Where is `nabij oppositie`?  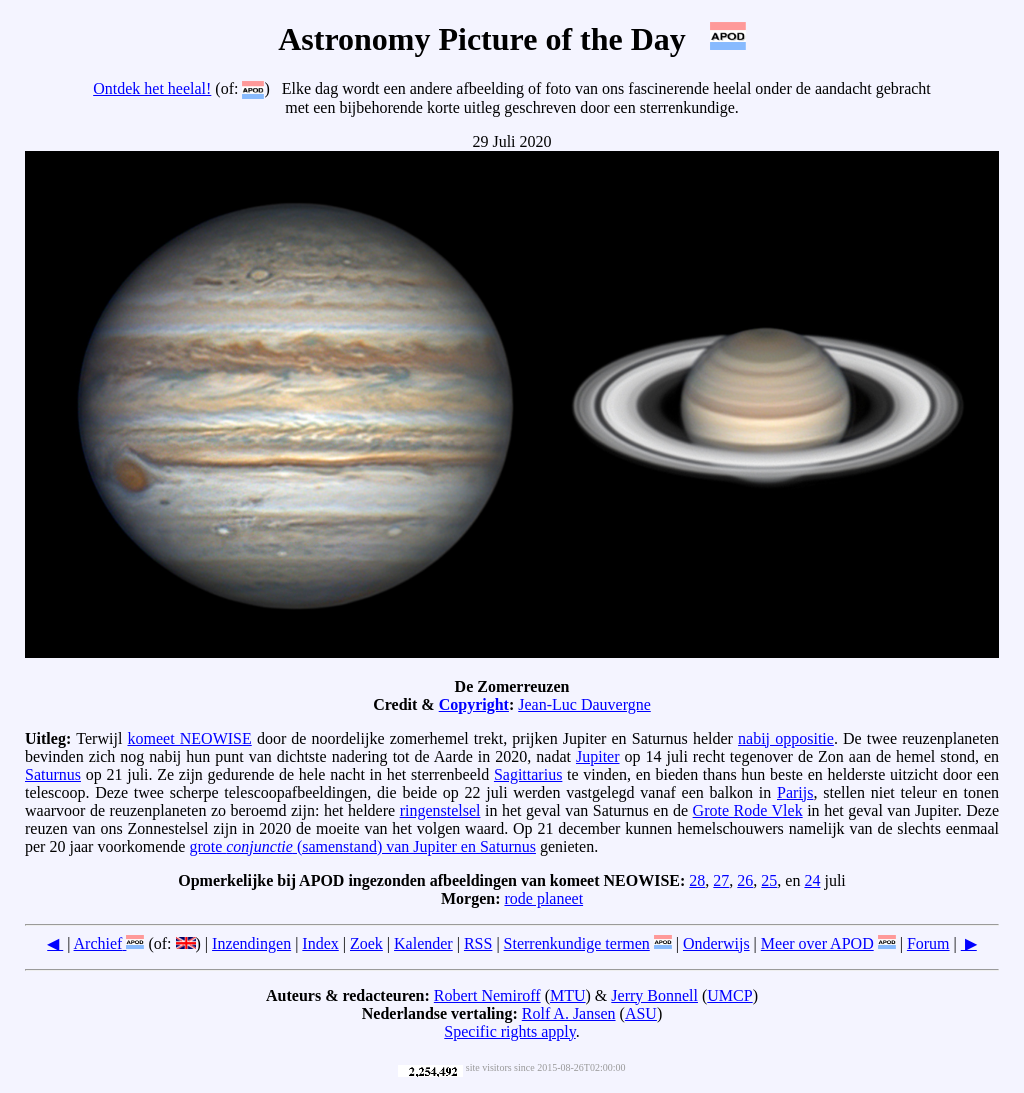
nabij oppositie is located at coordinates (786, 738).